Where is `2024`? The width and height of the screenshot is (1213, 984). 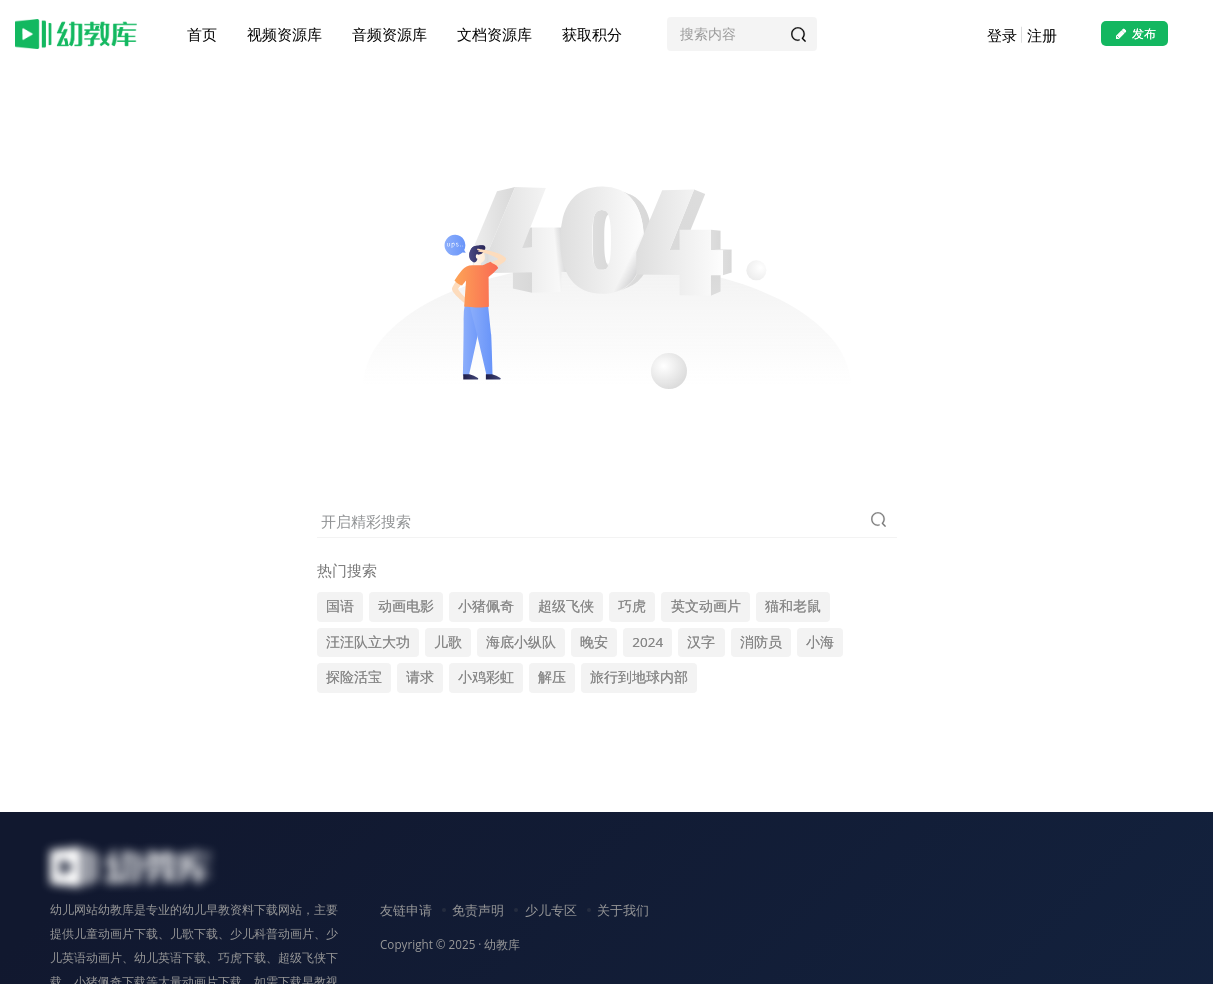
2024 is located at coordinates (647, 642).